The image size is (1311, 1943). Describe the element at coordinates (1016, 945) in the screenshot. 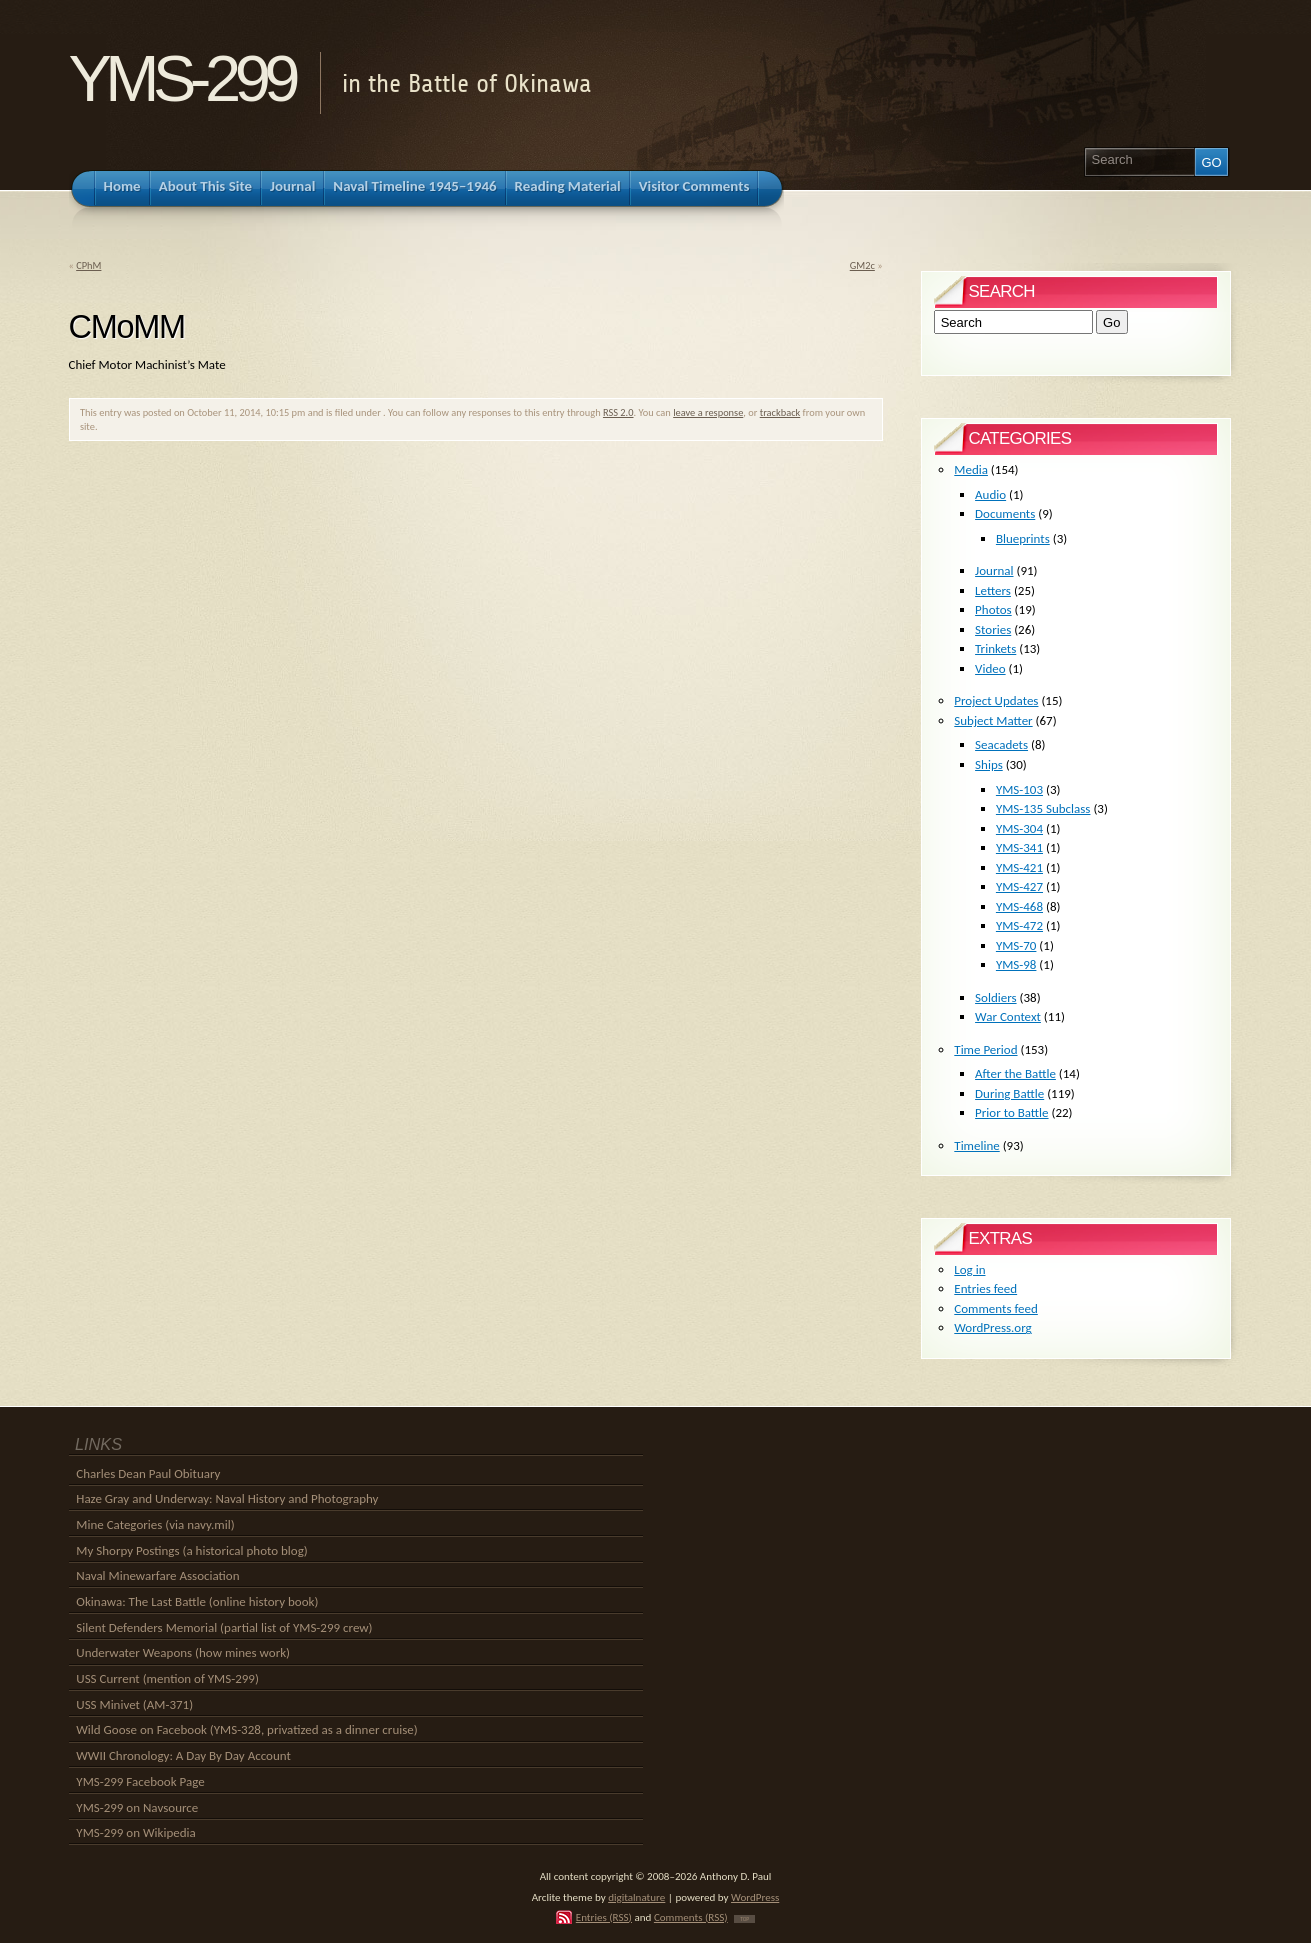

I see `YMS-70` at that location.